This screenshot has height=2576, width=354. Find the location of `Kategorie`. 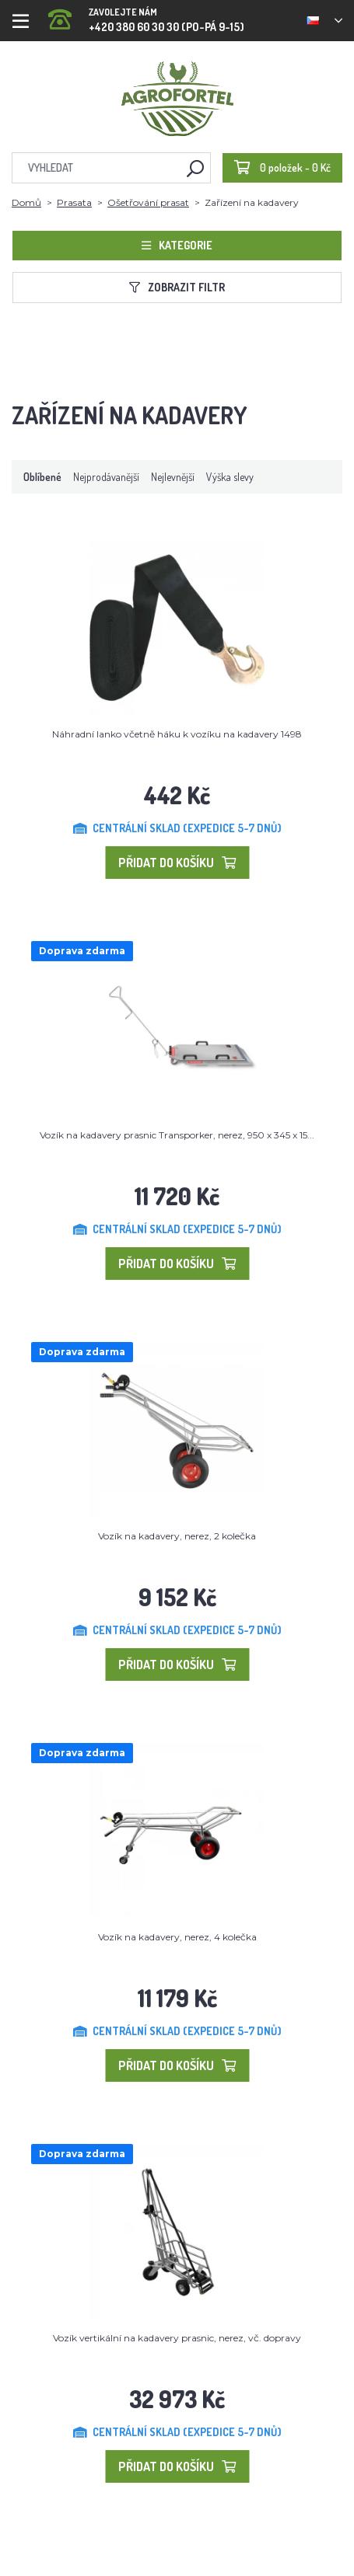

Kategorie is located at coordinates (177, 245).